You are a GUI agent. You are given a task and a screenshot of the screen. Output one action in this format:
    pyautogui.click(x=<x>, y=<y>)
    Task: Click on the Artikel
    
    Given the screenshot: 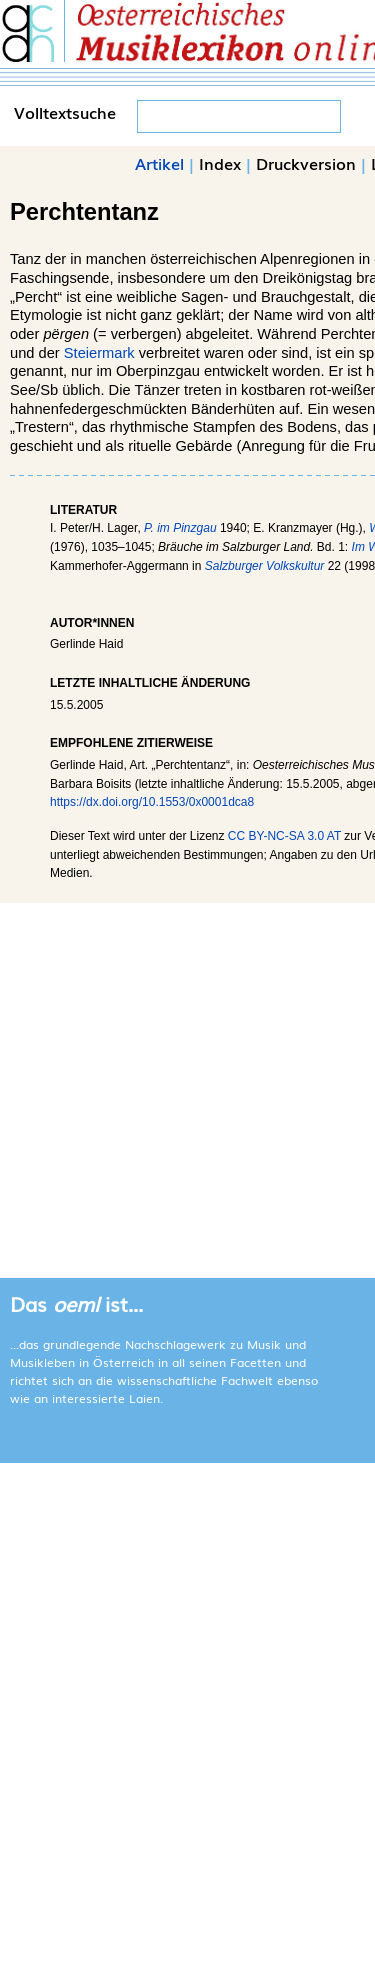 What is the action you would take?
    pyautogui.click(x=159, y=163)
    